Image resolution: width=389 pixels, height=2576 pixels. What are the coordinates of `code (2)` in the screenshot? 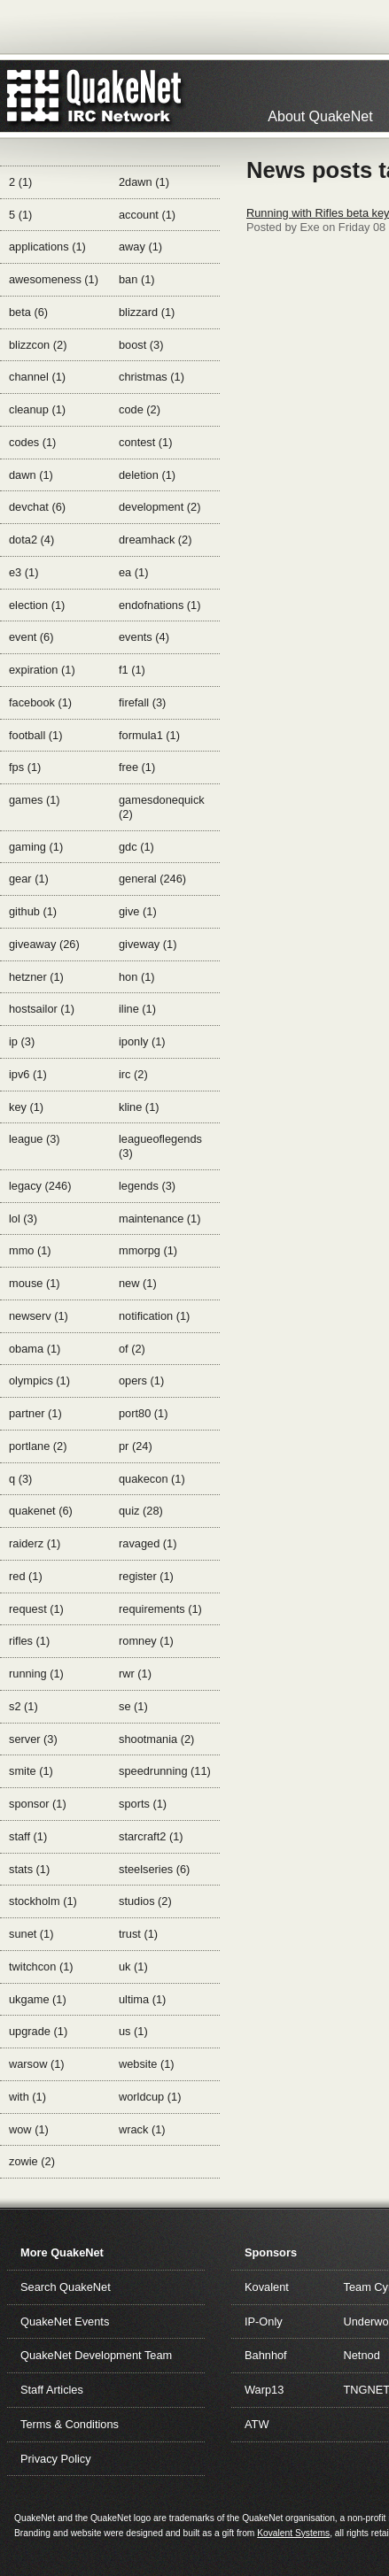 It's located at (139, 409).